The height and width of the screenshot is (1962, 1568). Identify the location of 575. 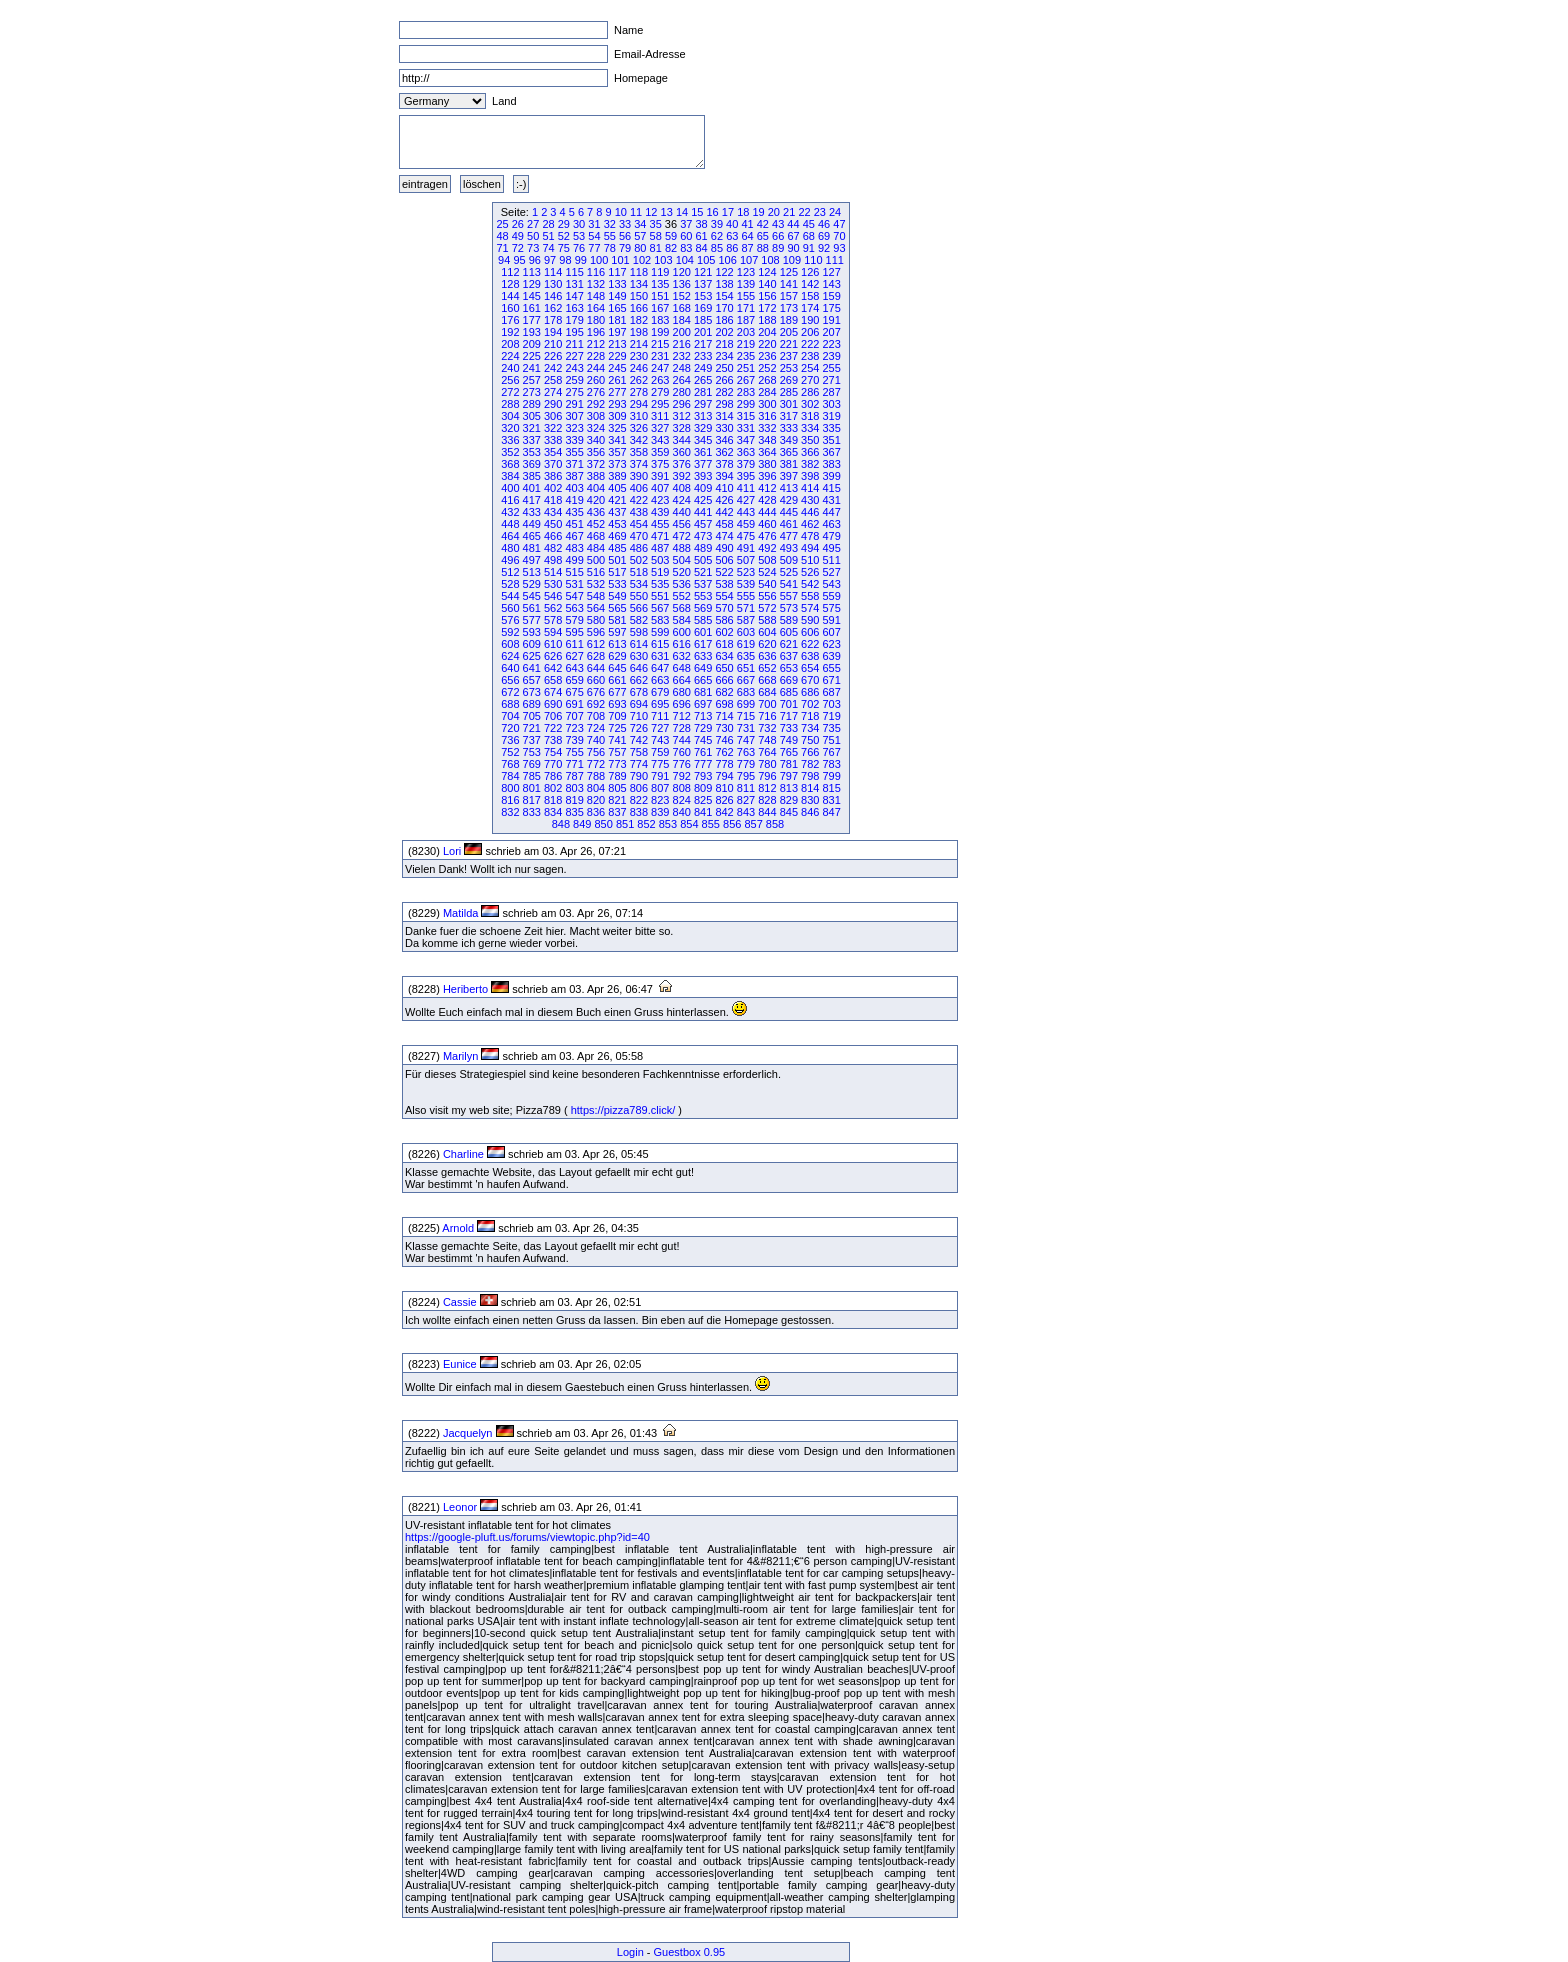
(831, 608).